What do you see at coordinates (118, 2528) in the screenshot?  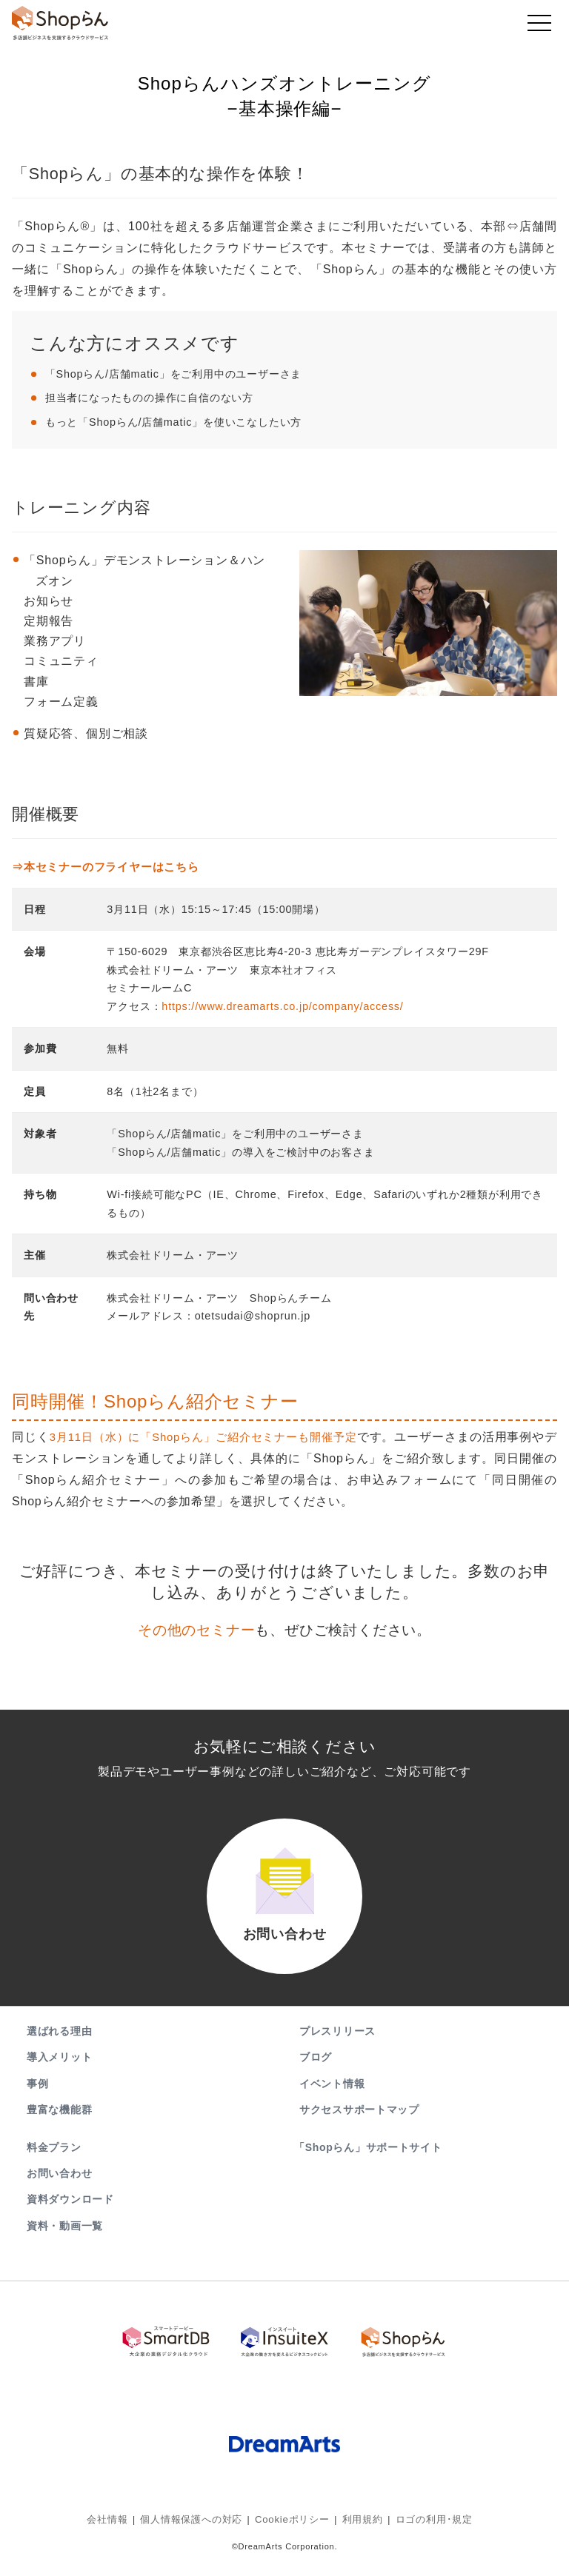 I see `会社情報` at bounding box center [118, 2528].